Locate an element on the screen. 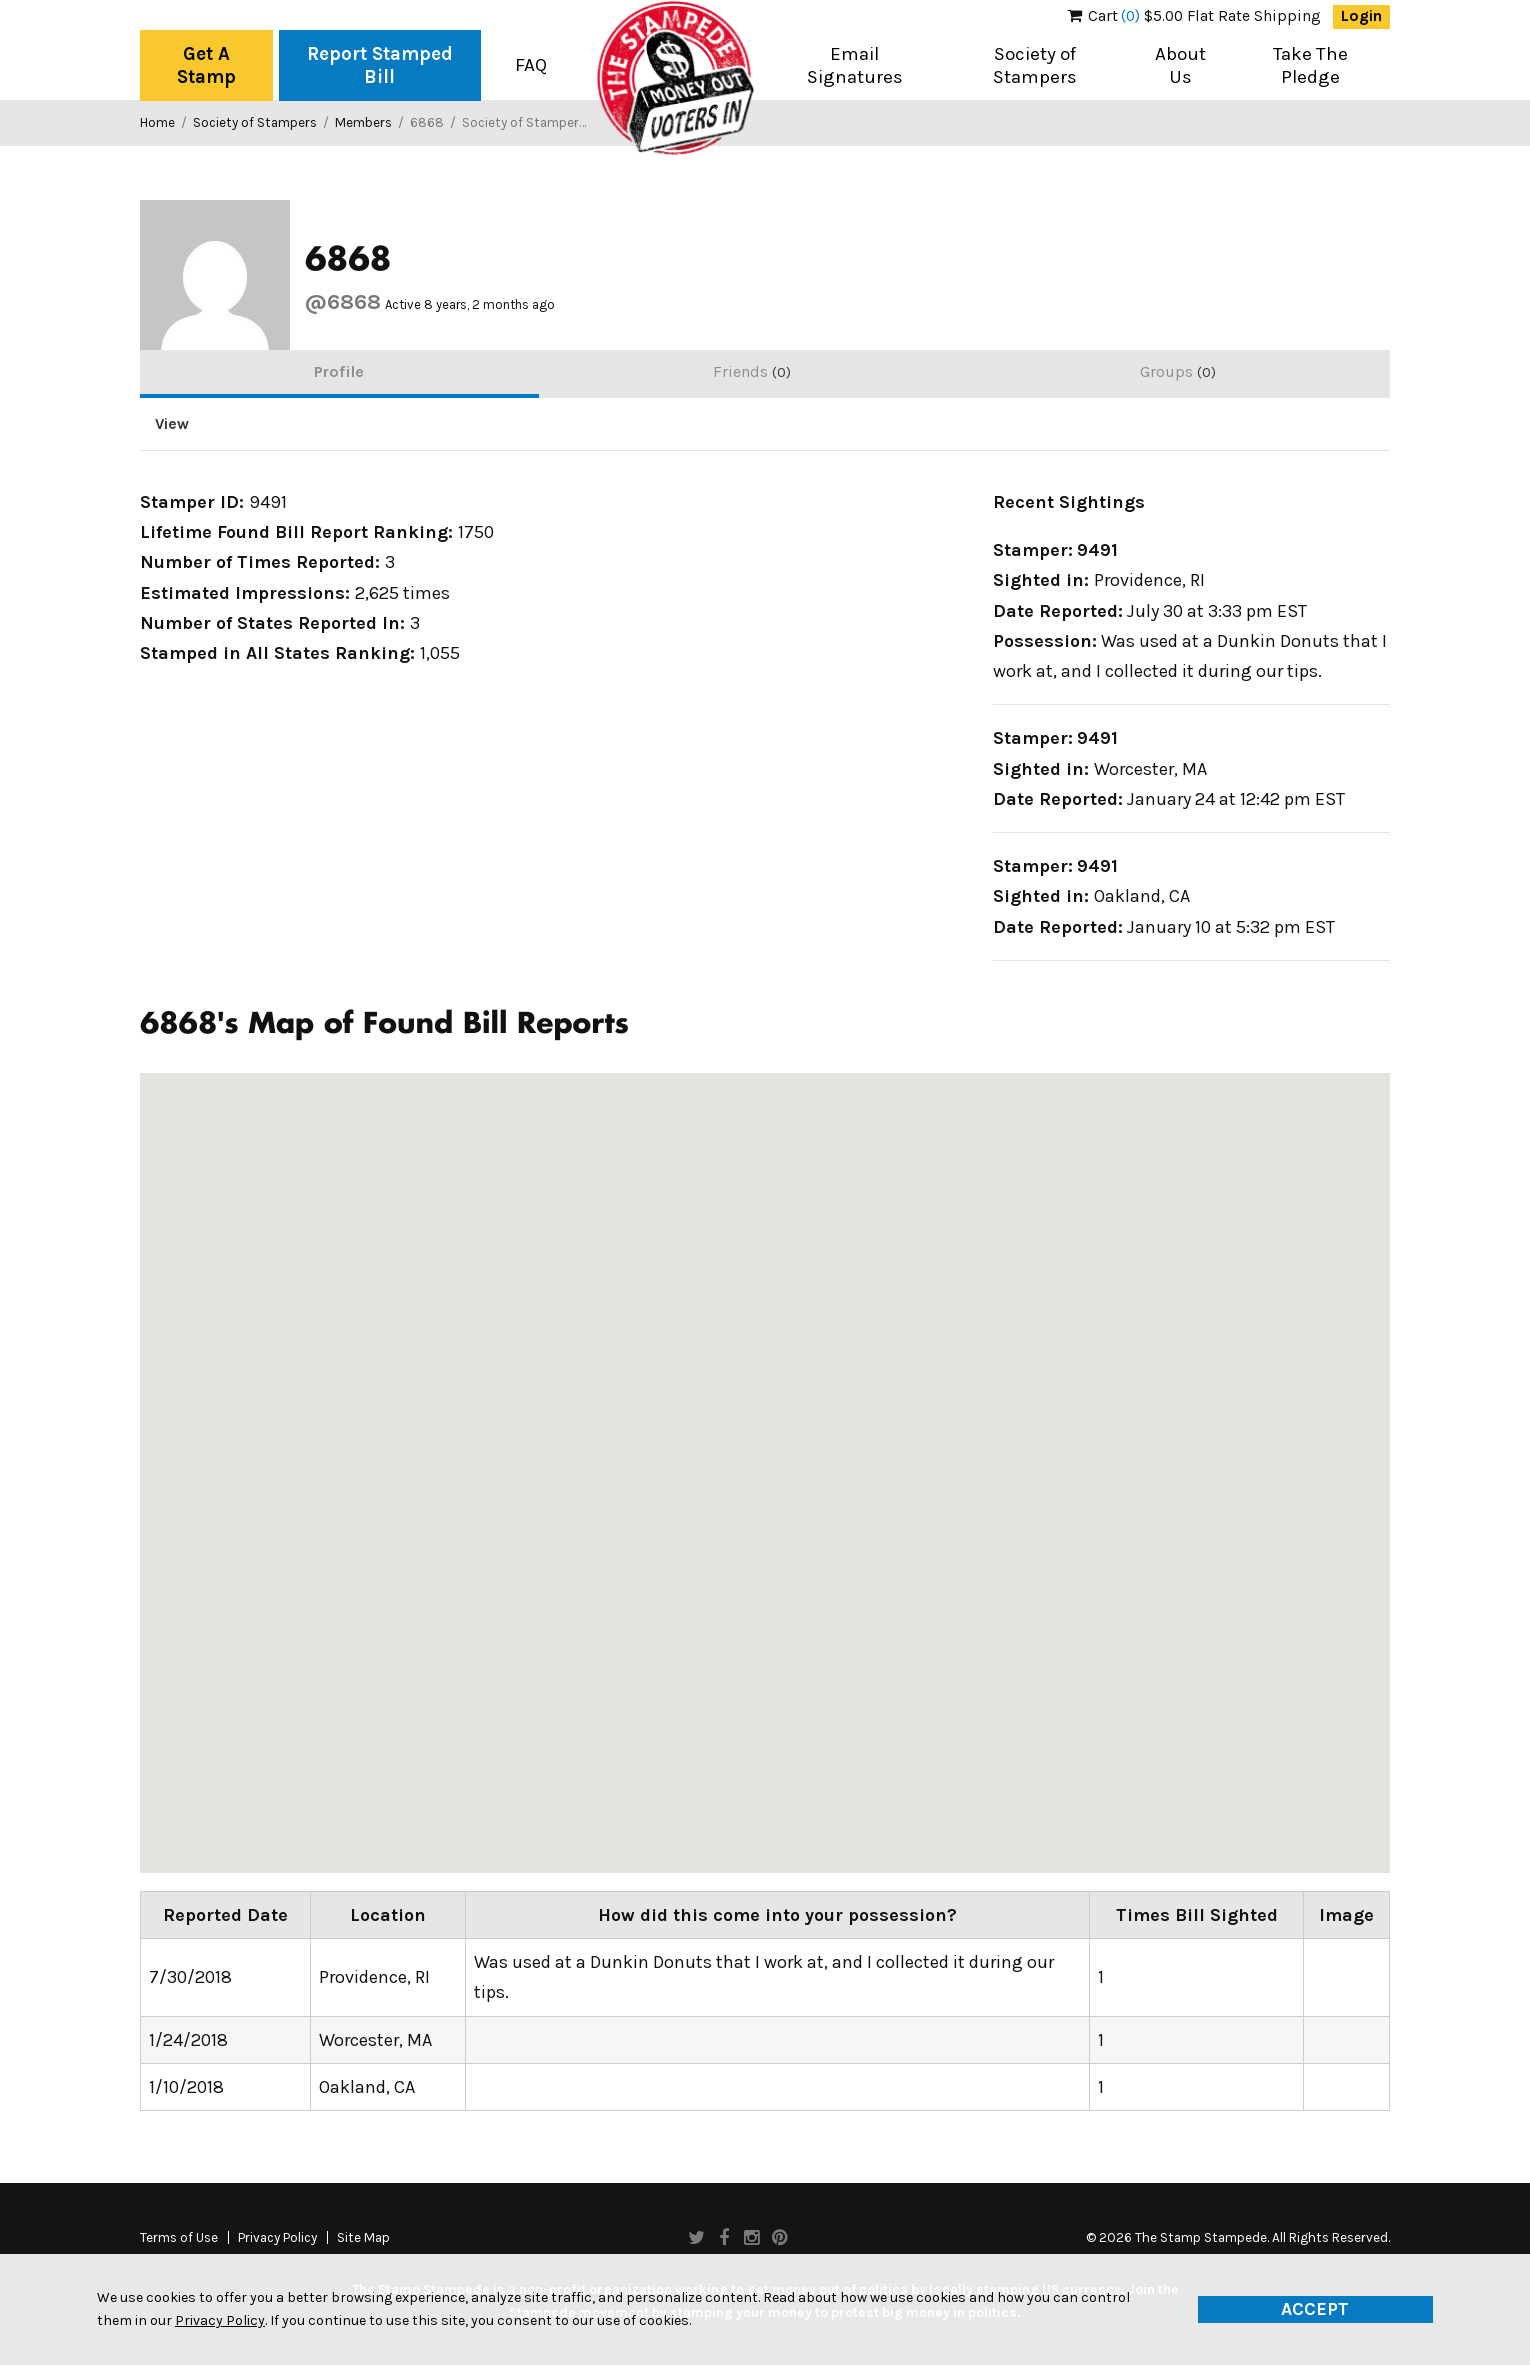  Terms of Use is located at coordinates (179, 2238).